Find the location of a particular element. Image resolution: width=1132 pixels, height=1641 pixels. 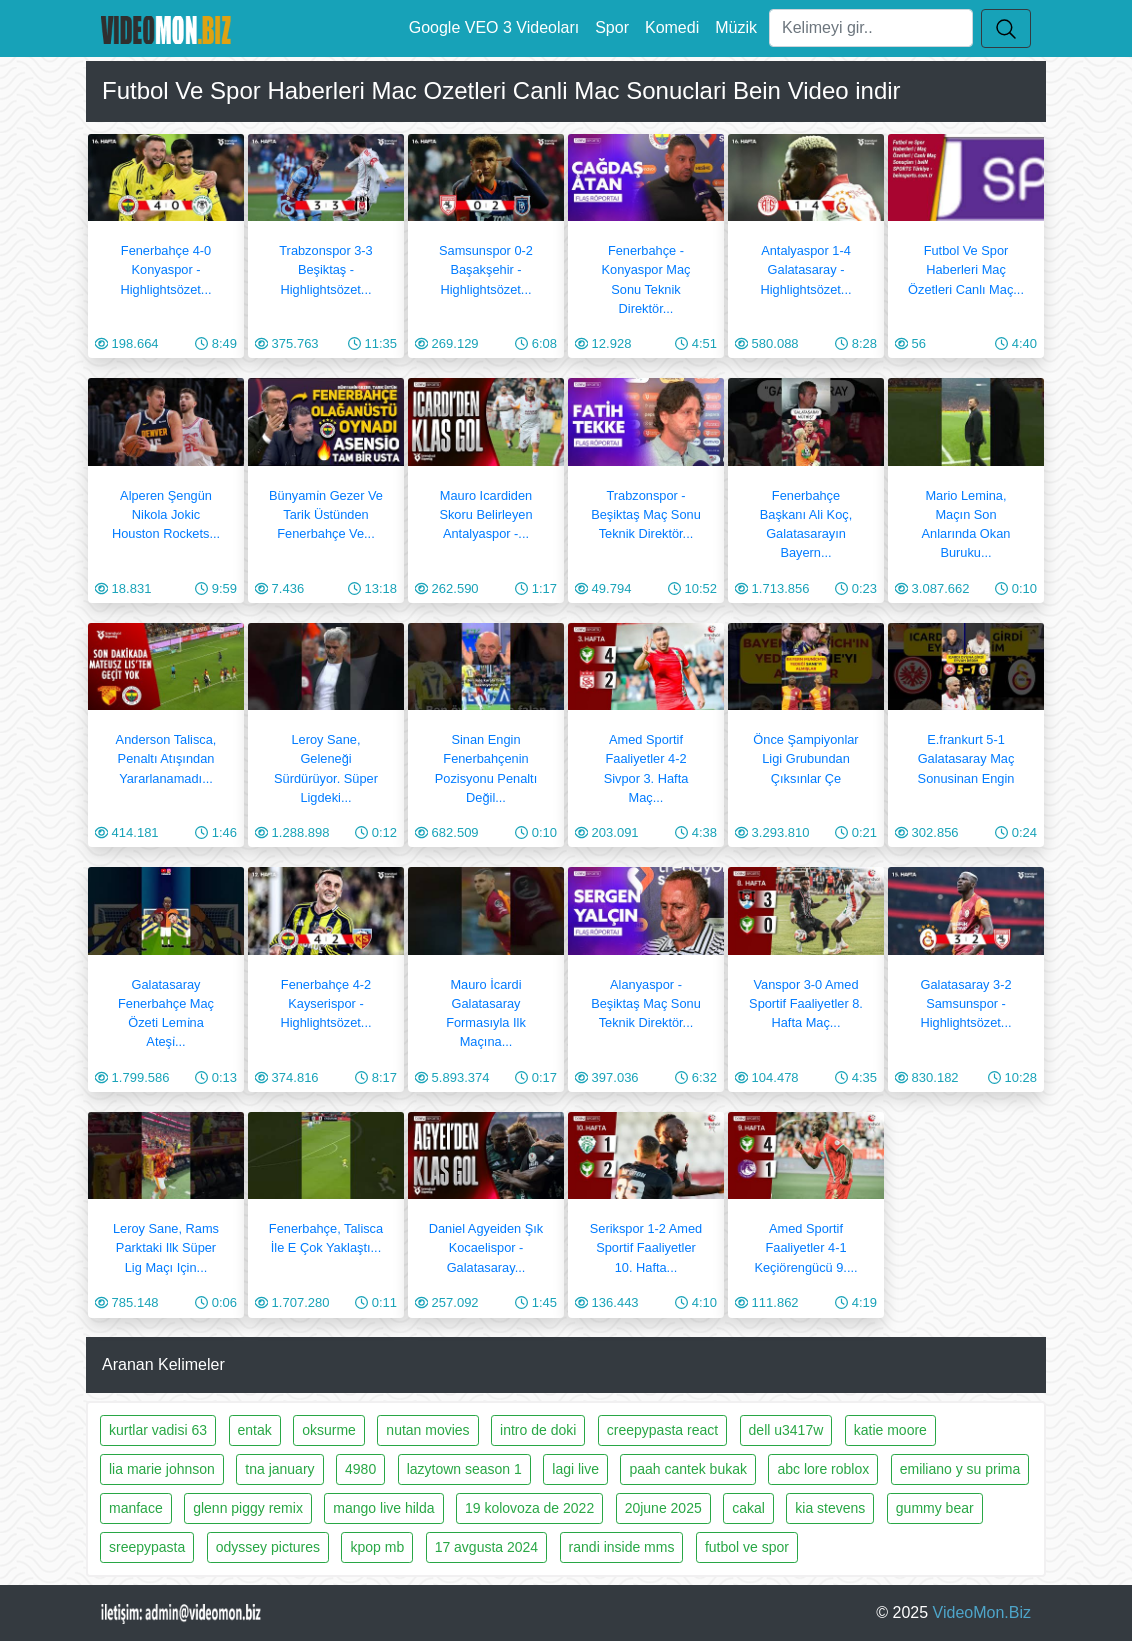

Komedi is located at coordinates (672, 27).